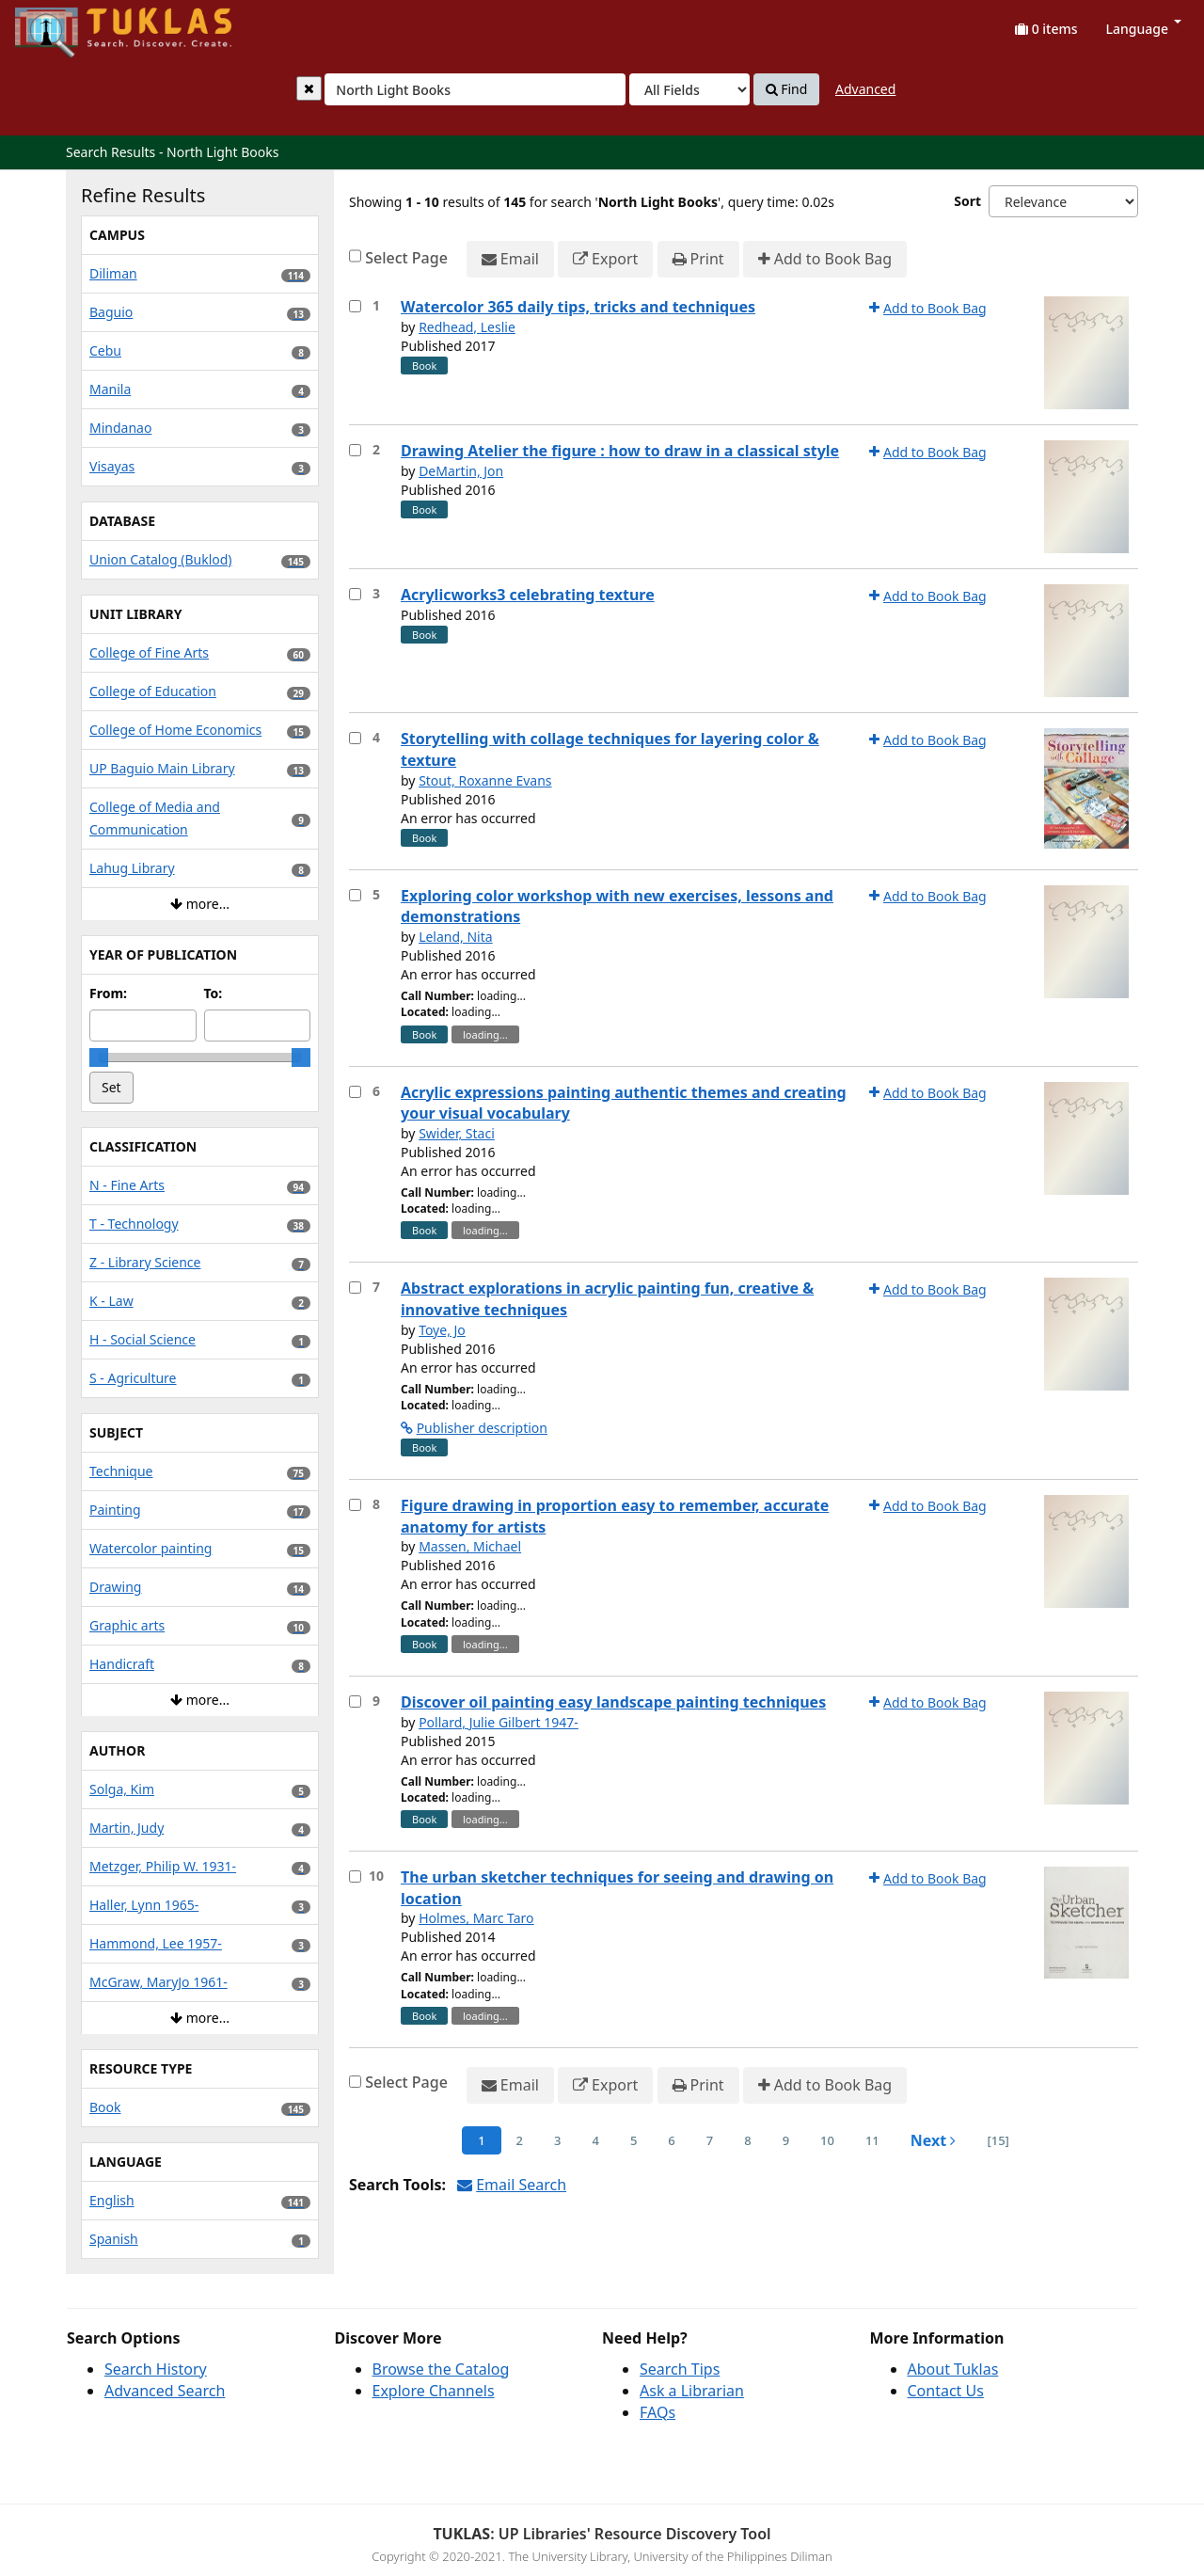 The height and width of the screenshot is (2576, 1204). What do you see at coordinates (528, 594) in the screenshot?
I see `Acrylicworks3 celebrating texture` at bounding box center [528, 594].